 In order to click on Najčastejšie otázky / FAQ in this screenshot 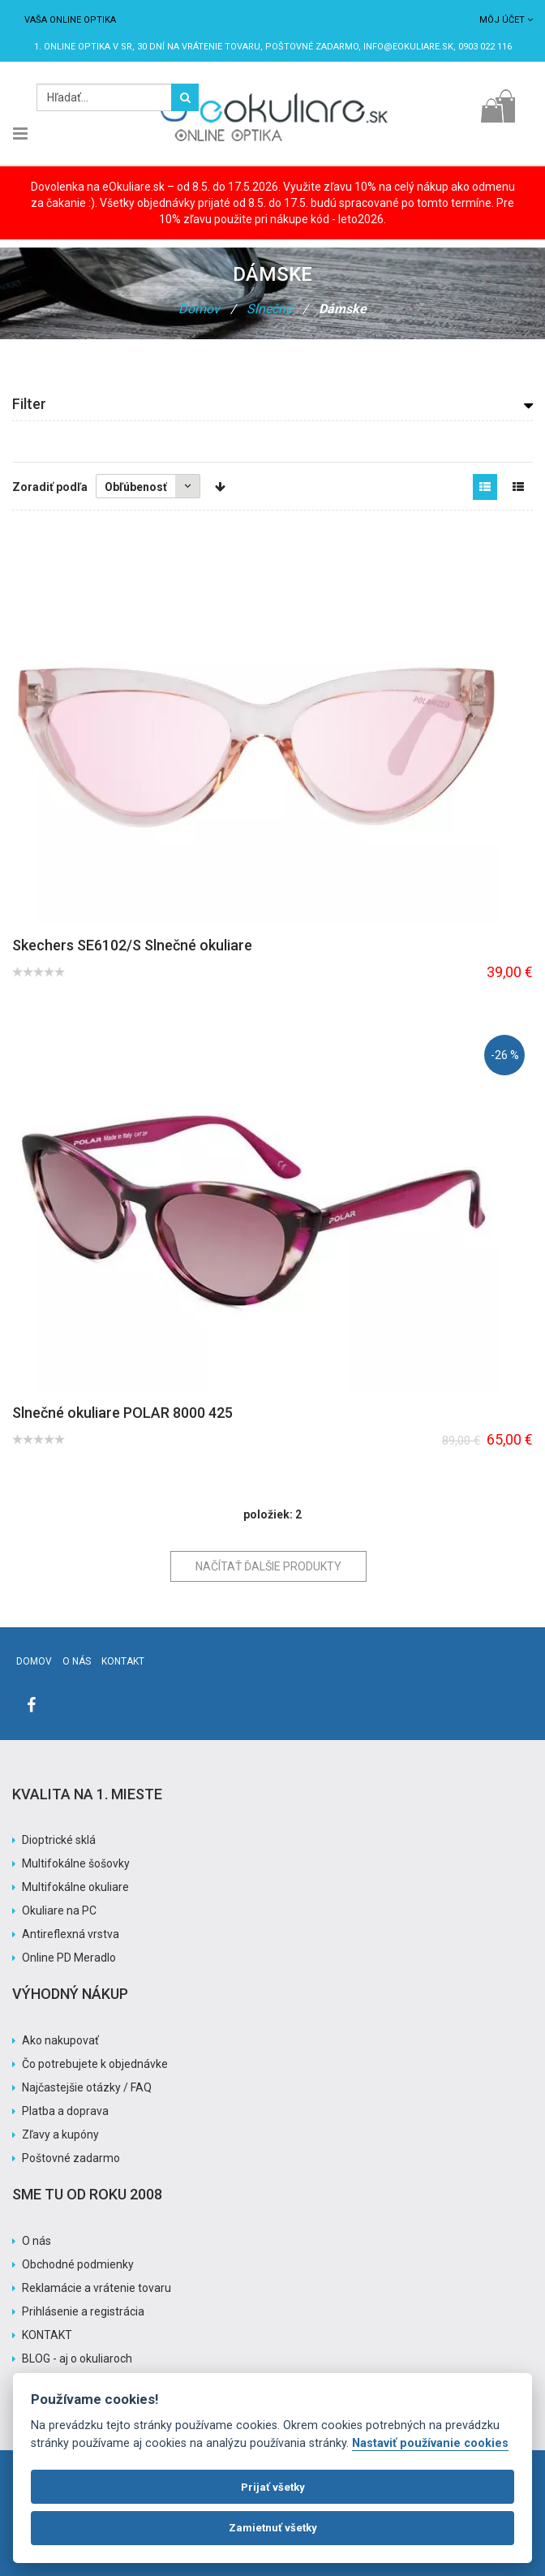, I will do `click(87, 2087)`.